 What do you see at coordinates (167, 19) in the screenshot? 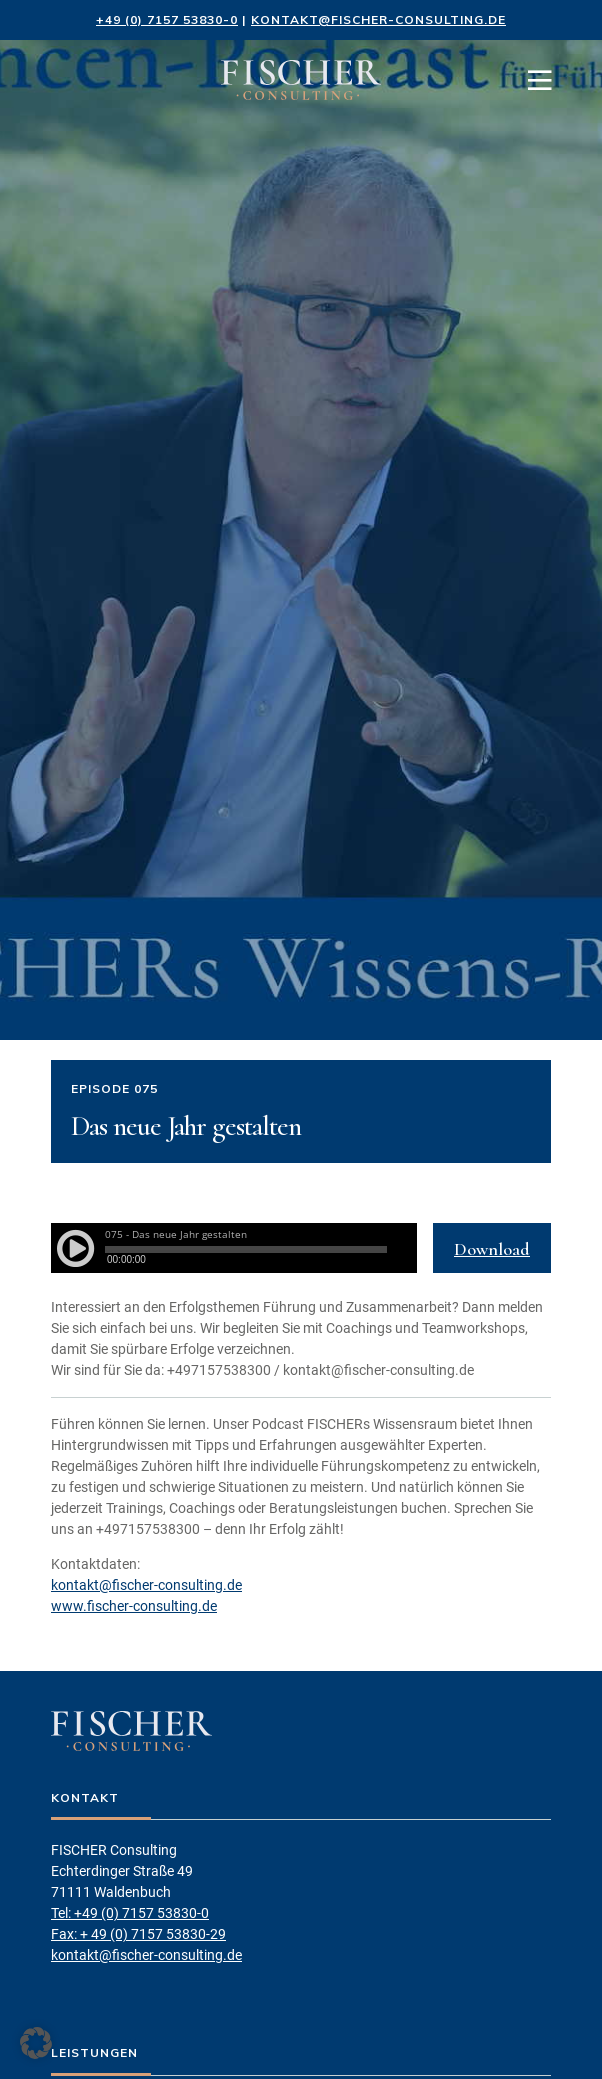
I see `+49 (0) 7157 53830-0` at bounding box center [167, 19].